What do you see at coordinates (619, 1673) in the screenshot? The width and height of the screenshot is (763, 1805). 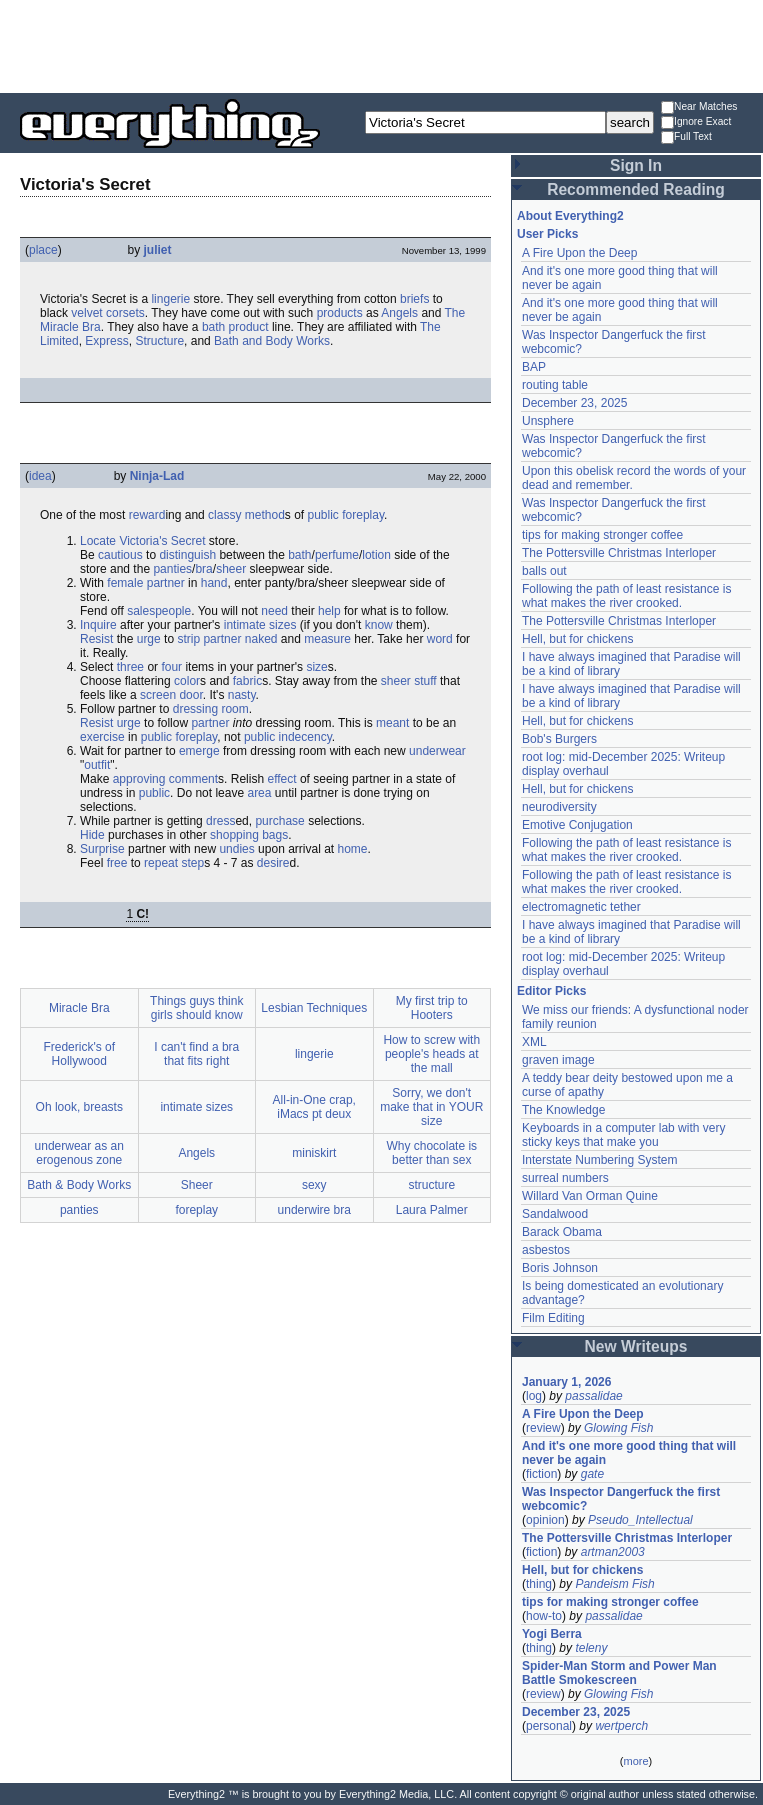 I see `Spider-Man Storm and Power Man Battle Smokescreen` at bounding box center [619, 1673].